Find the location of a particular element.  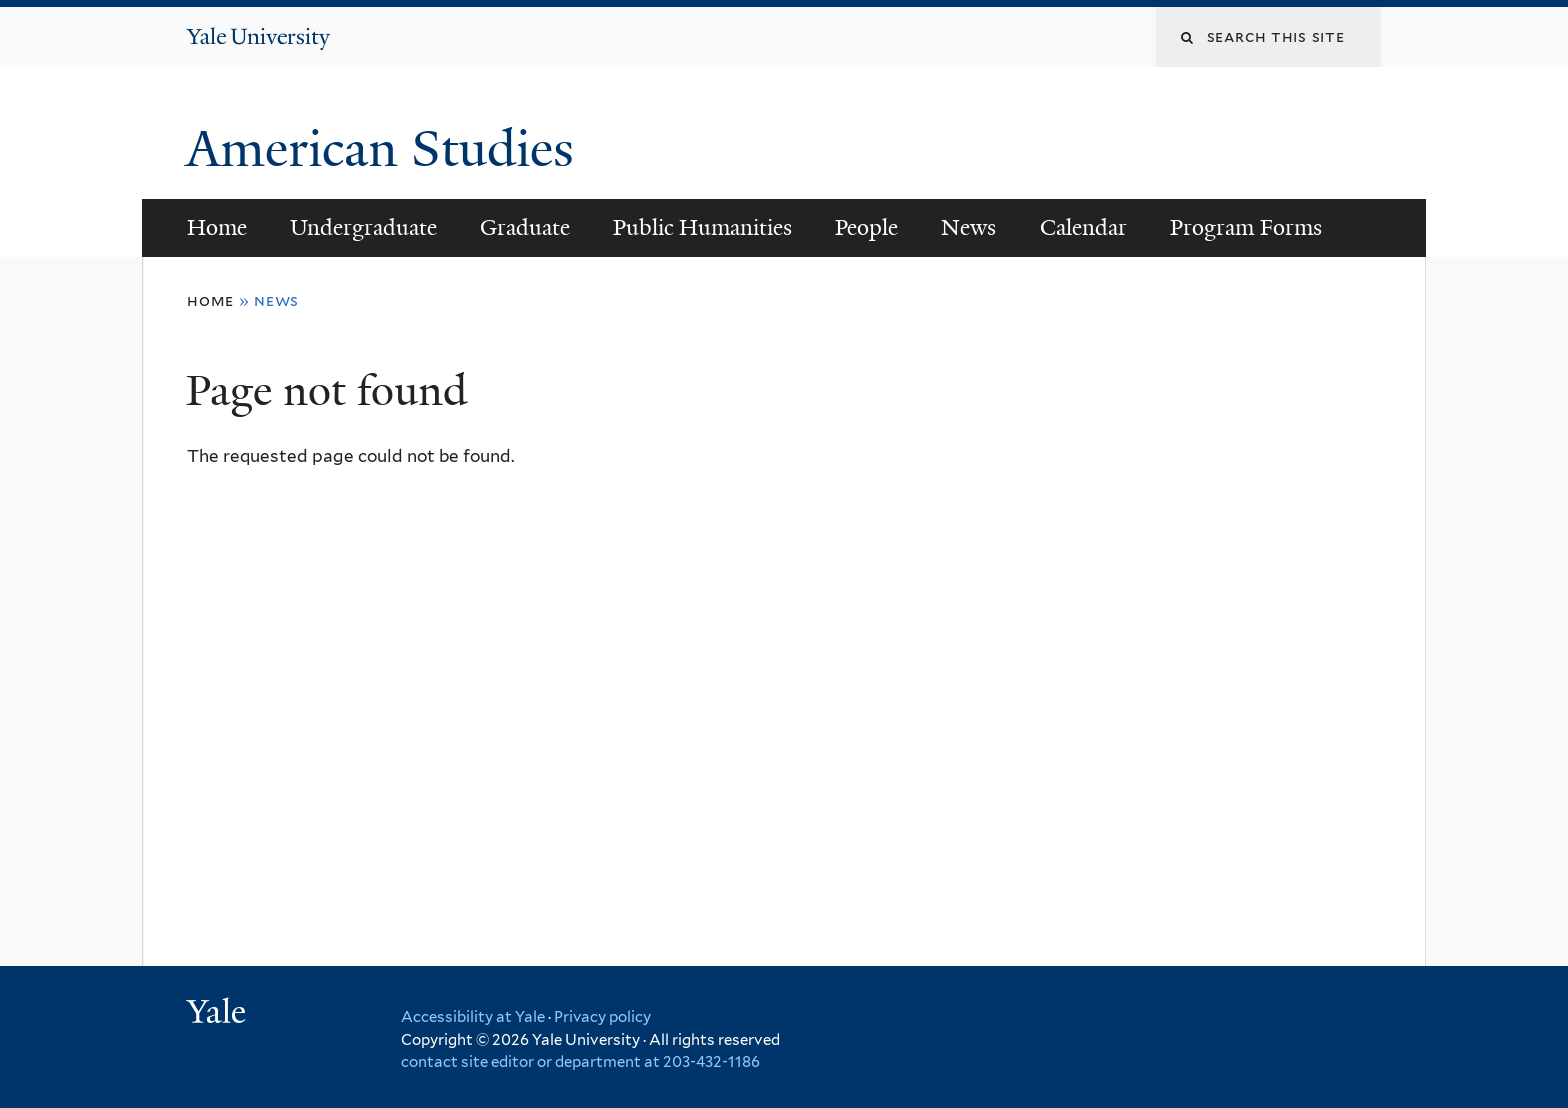

American Studies is located at coordinates (386, 149).